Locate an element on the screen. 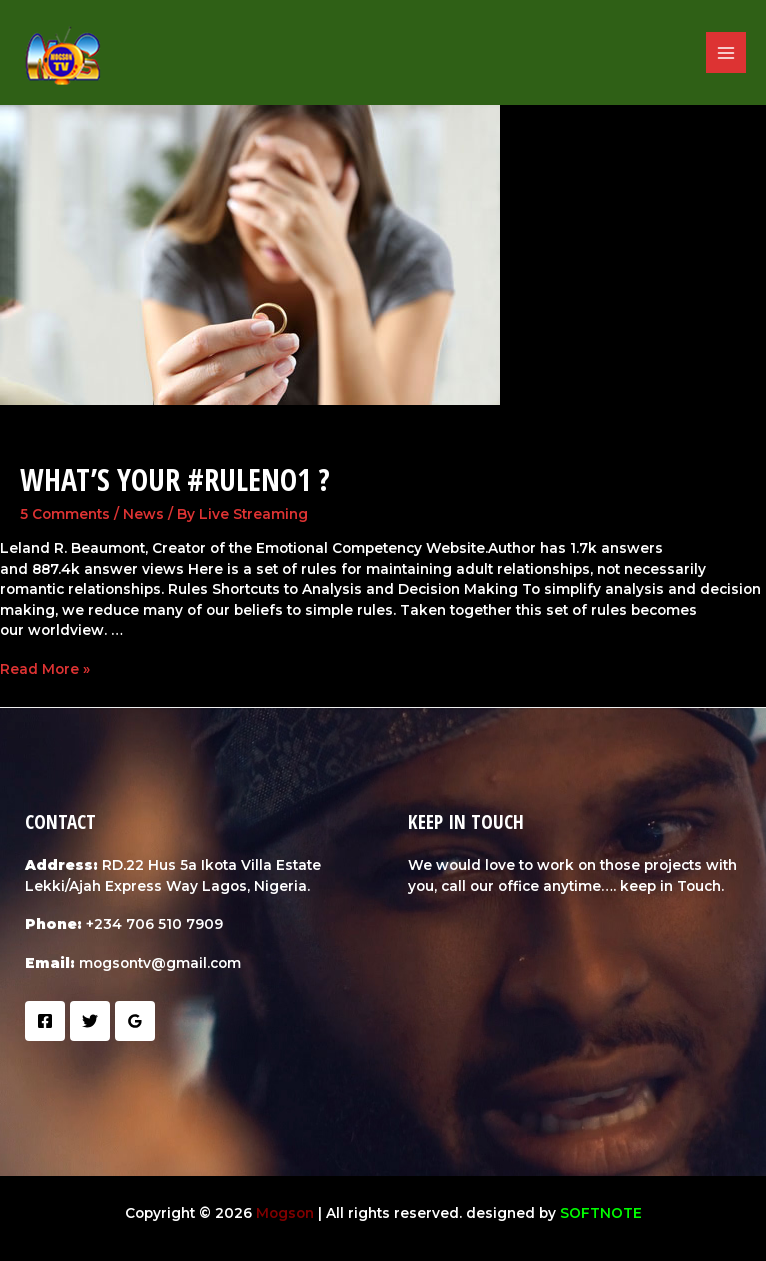 The image size is (766, 1261). What’s your #RuleNo1 ? is located at coordinates (175, 479).